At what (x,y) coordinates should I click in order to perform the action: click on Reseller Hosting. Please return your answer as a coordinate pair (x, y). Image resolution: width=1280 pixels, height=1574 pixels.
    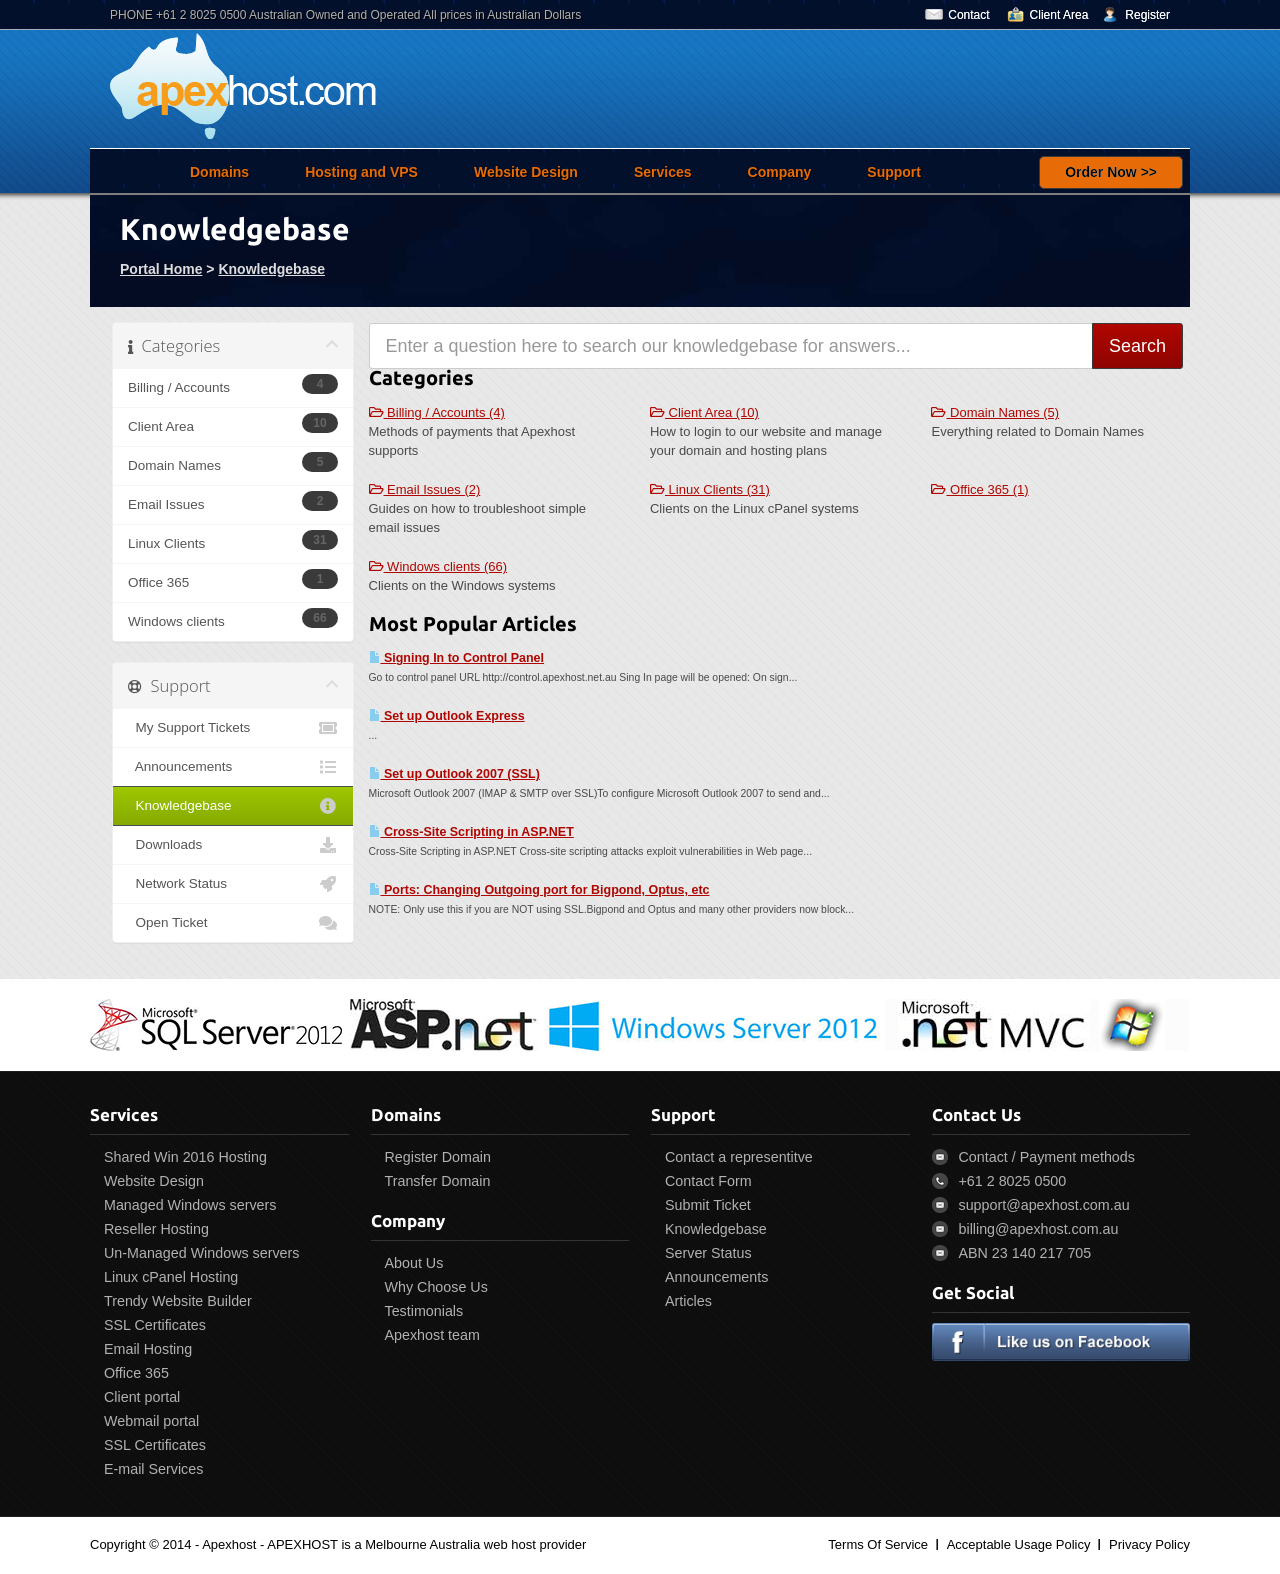
    Looking at the image, I should click on (156, 1229).